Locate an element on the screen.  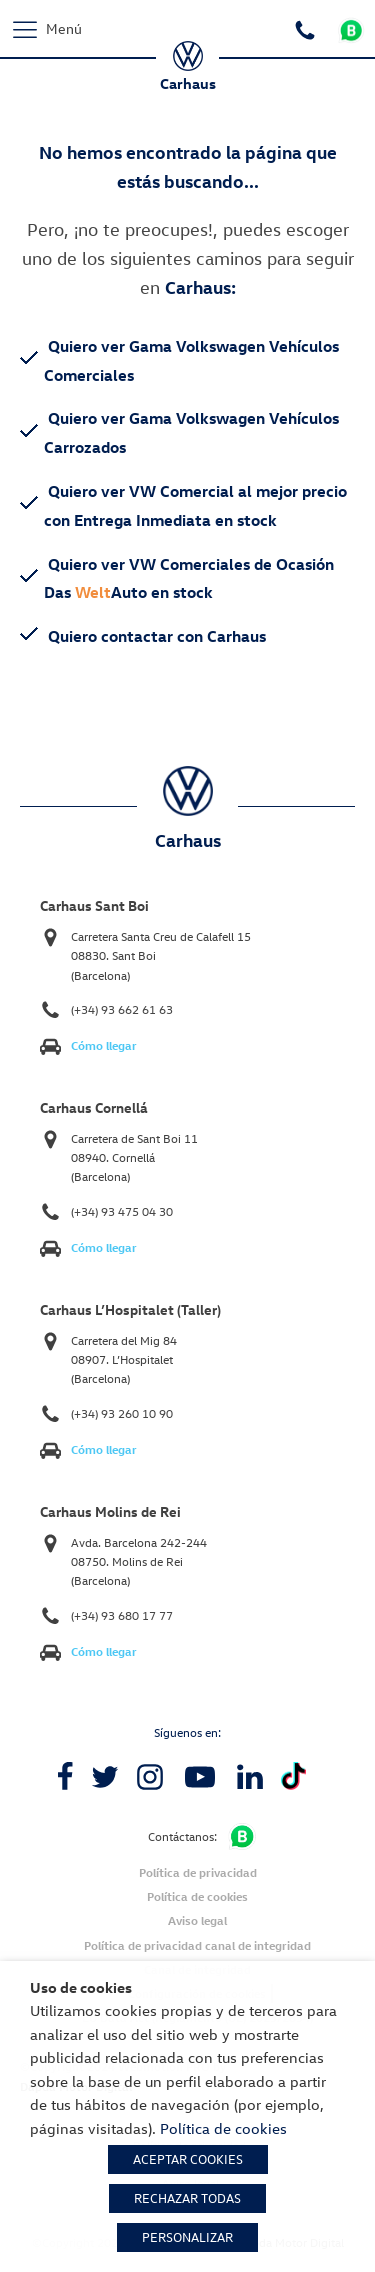
Aviso legal is located at coordinates (197, 1920).